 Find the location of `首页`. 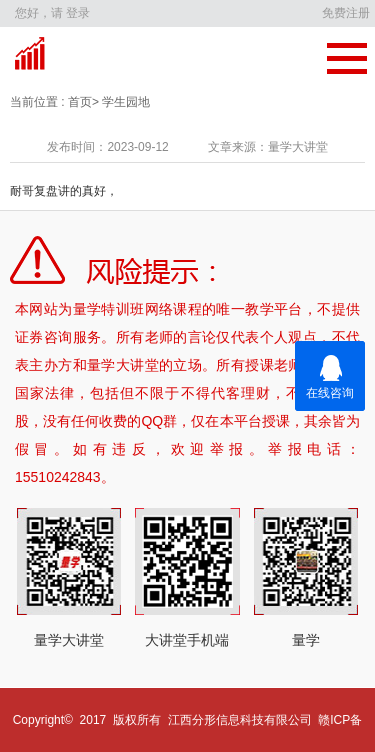

首页 is located at coordinates (78, 102).